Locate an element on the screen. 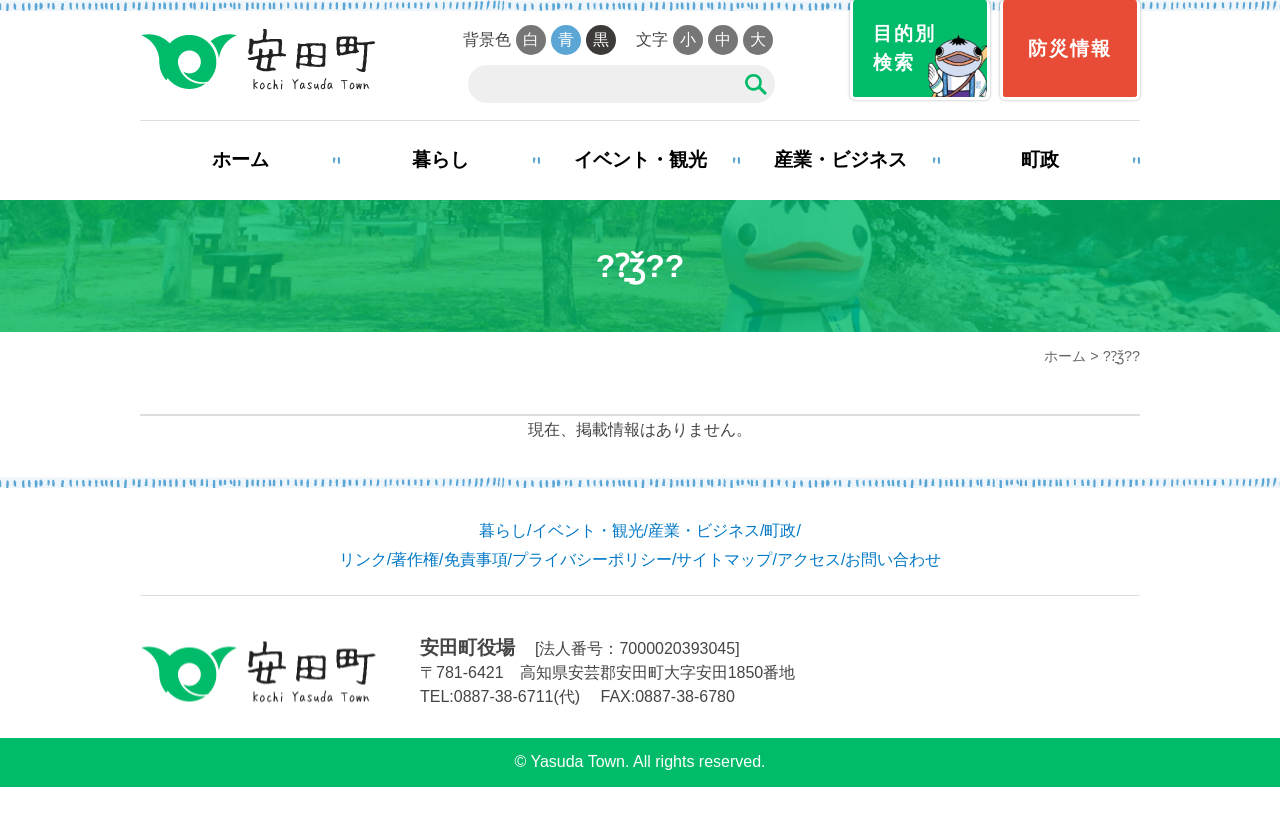  防災情報 is located at coordinates (1070, 48).